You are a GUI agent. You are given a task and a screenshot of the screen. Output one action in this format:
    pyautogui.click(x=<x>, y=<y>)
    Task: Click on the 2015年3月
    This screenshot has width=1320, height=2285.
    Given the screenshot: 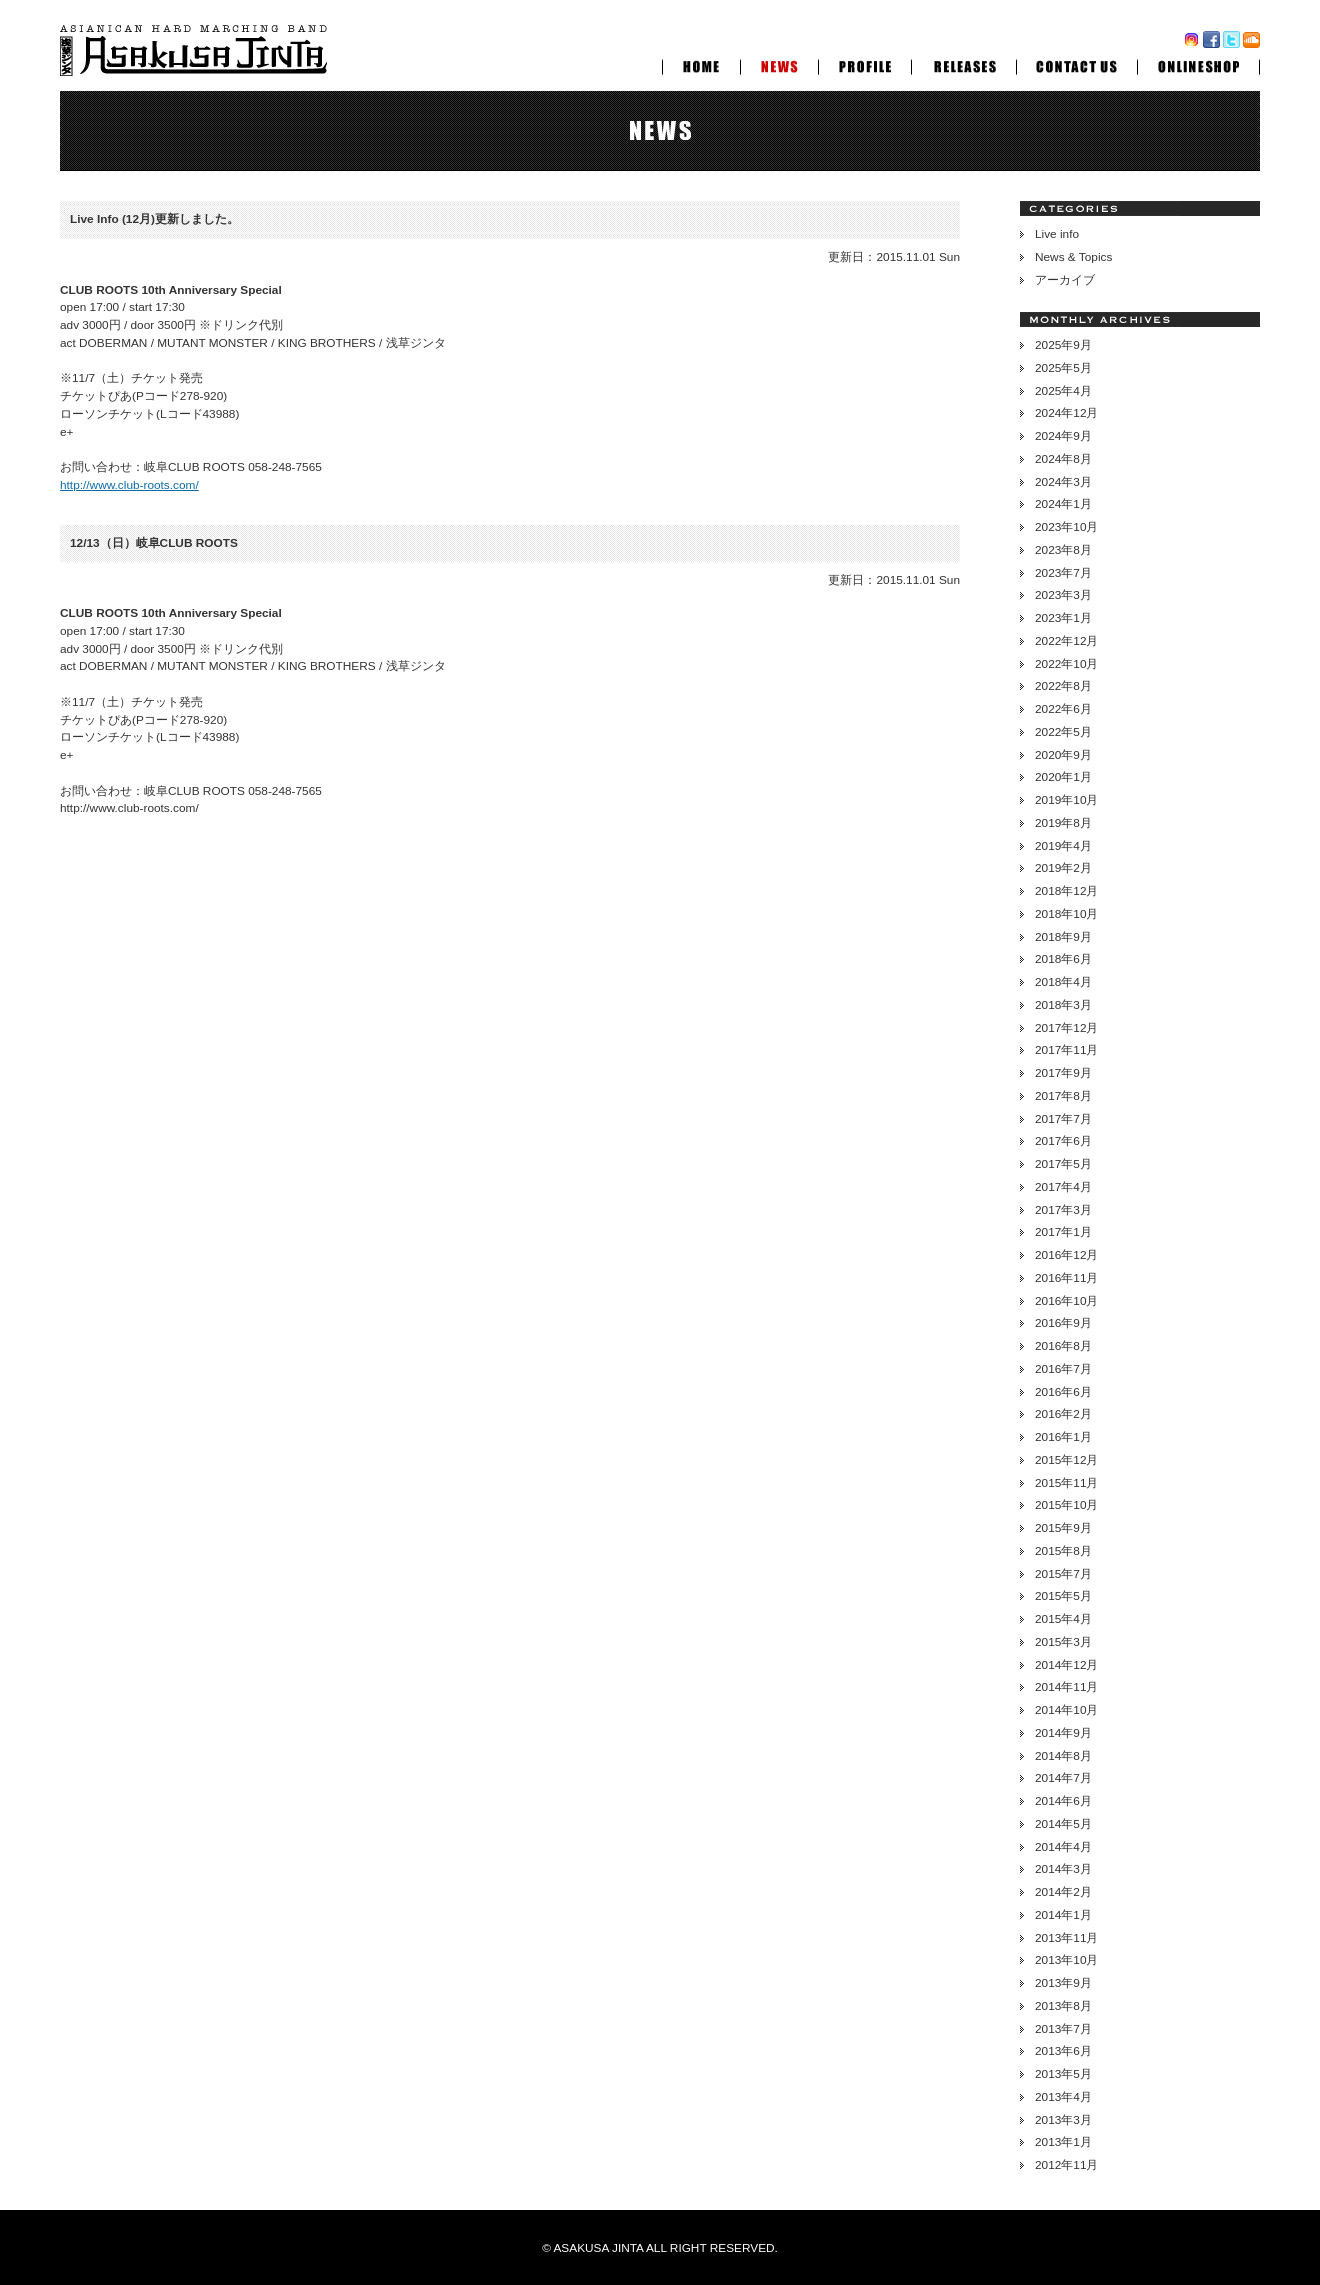 What is the action you would take?
    pyautogui.click(x=1063, y=1642)
    